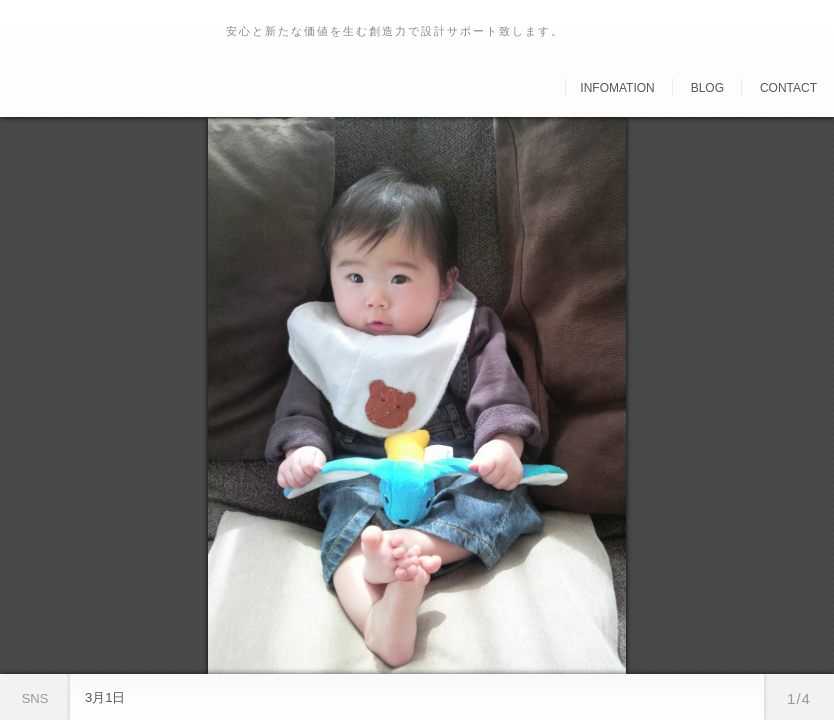 This screenshot has height=720, width=834. Describe the element at coordinates (617, 88) in the screenshot. I see `Infomation` at that location.